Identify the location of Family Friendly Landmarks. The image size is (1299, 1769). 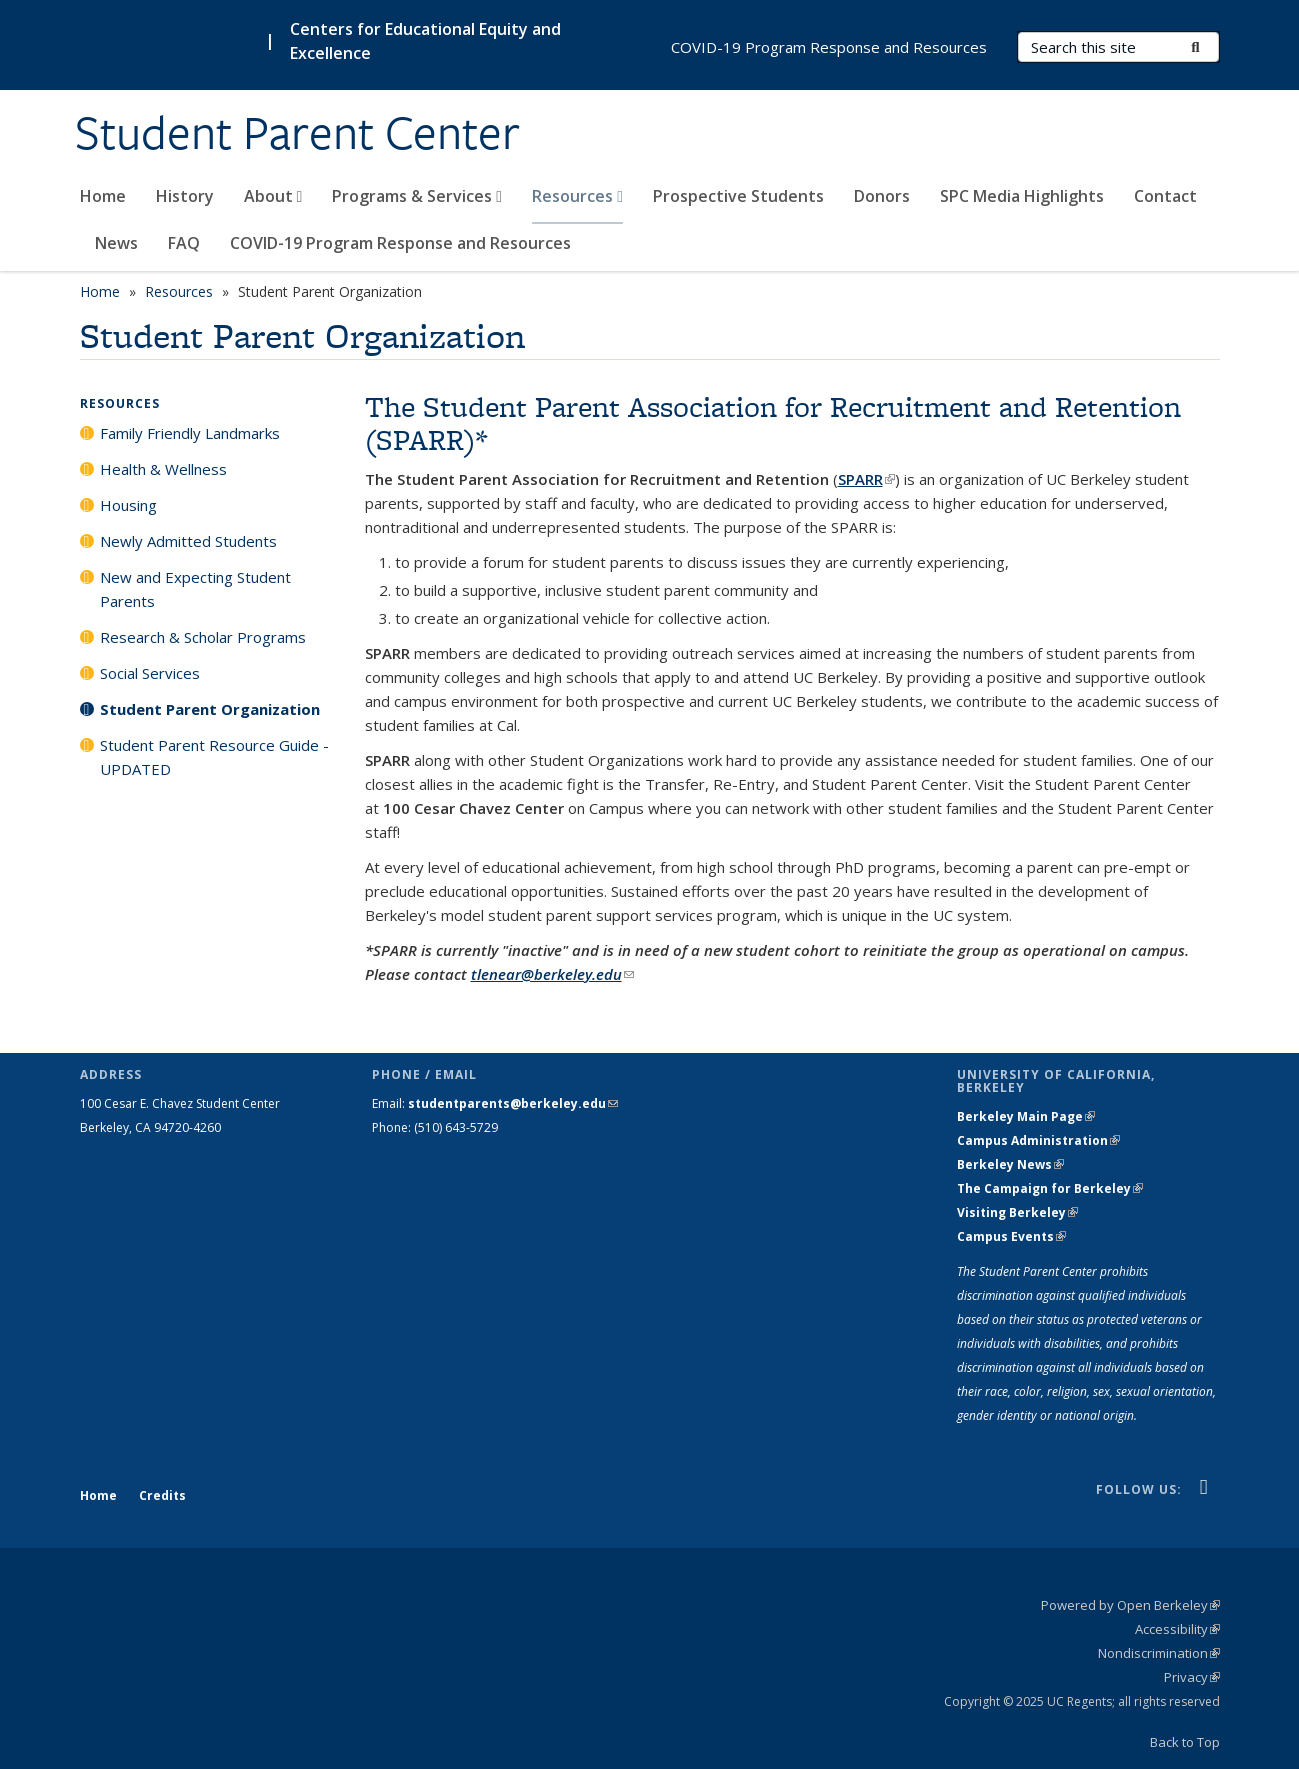
(190, 433).